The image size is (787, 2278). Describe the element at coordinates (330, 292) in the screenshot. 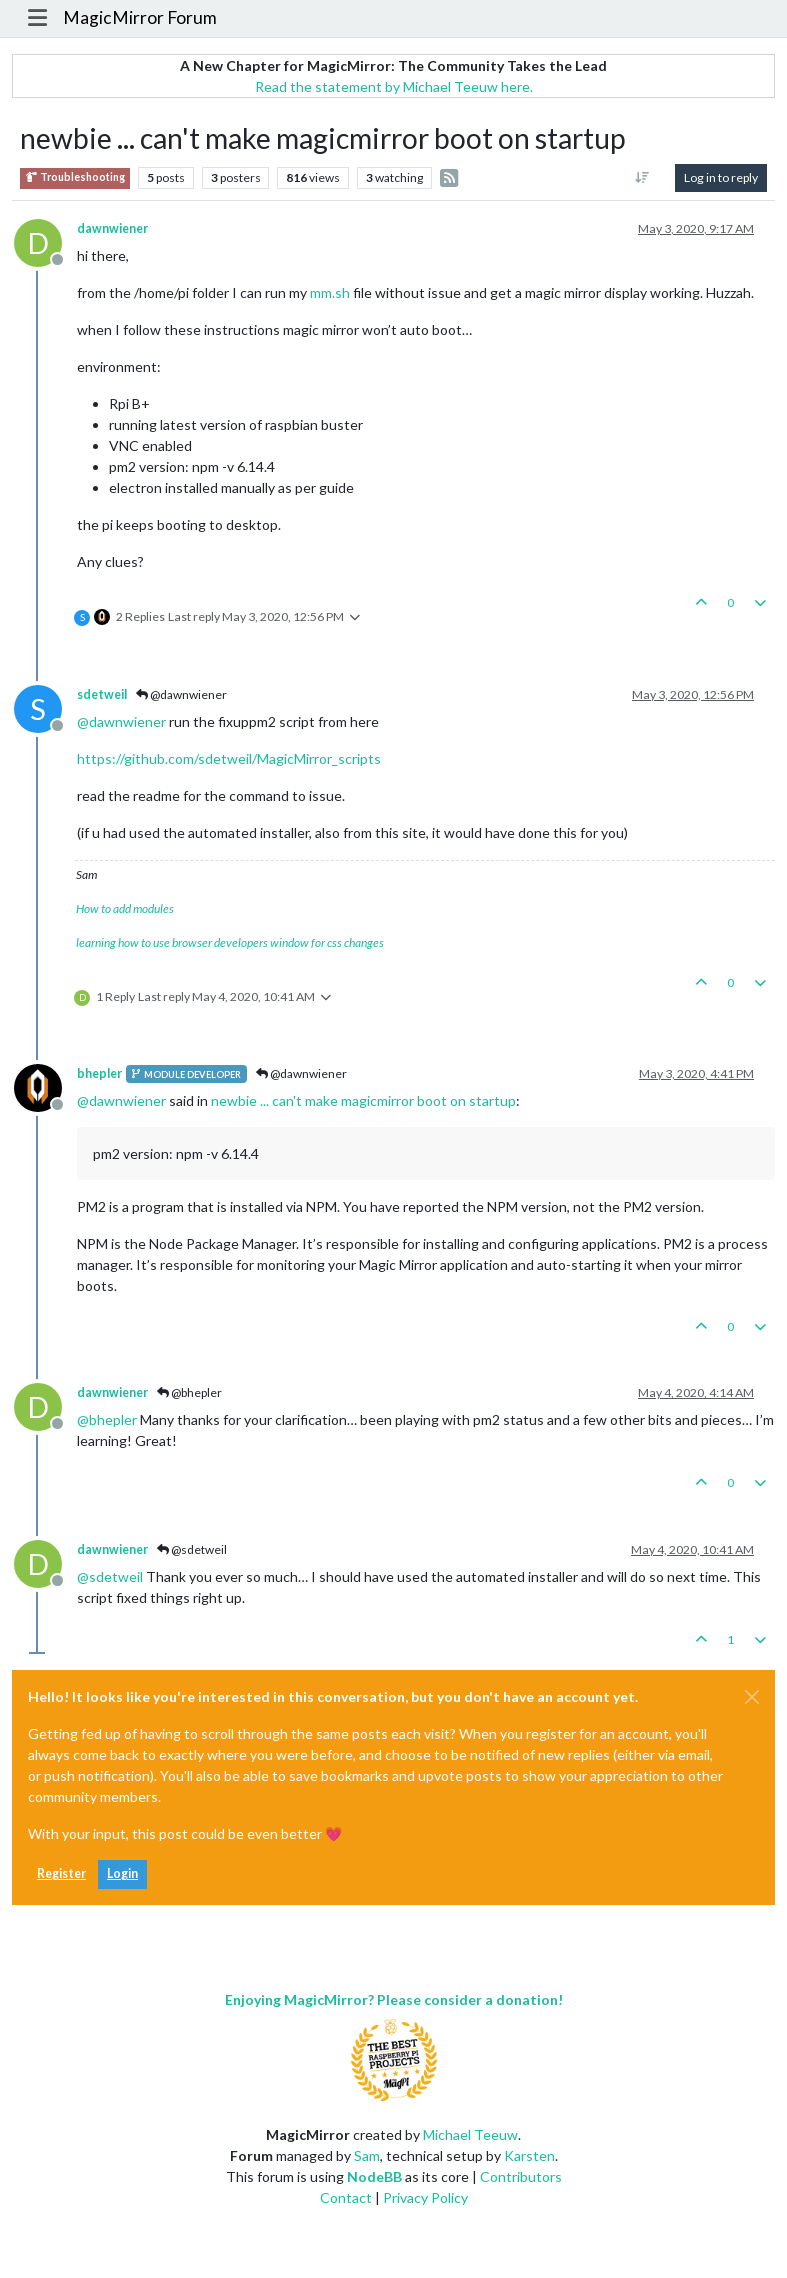

I see `mm.sh` at that location.